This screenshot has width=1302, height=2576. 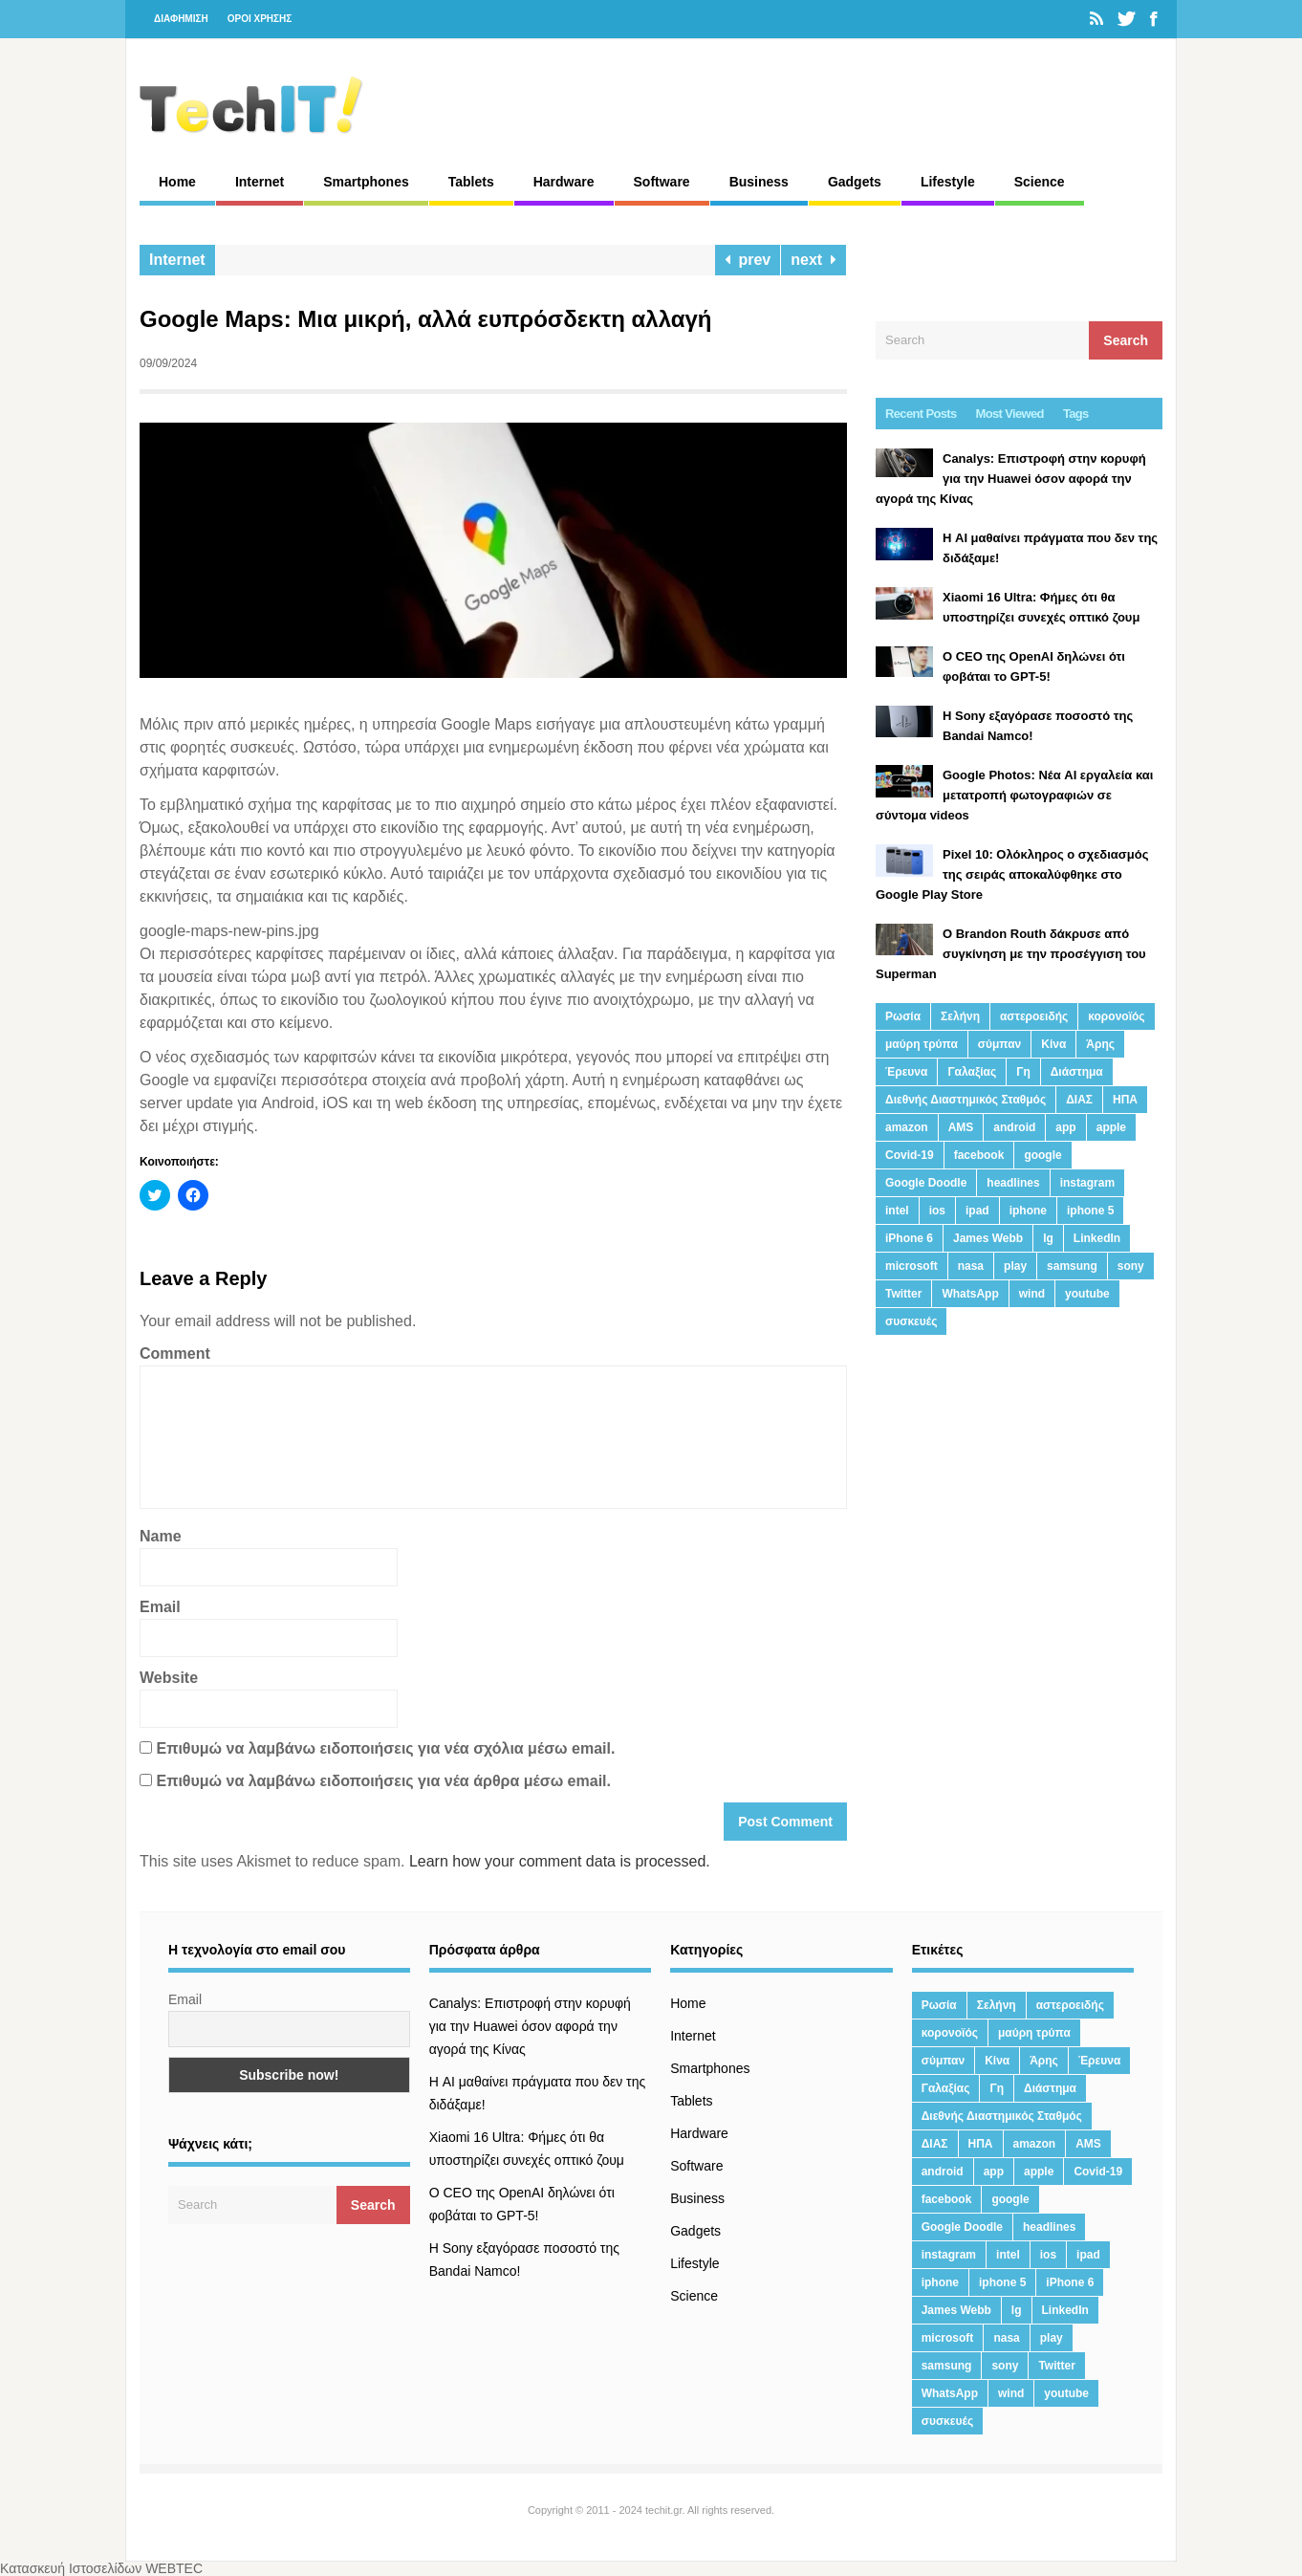 What do you see at coordinates (921, 1044) in the screenshot?
I see `μαύρη τρύπα [μαύρη τρύπα (11 στοιχεία)]` at bounding box center [921, 1044].